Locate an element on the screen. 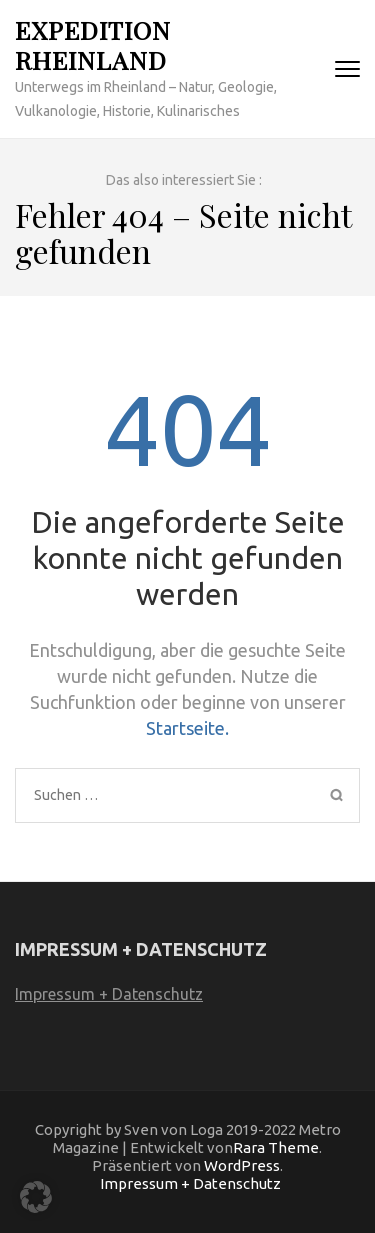  WordPress is located at coordinates (242, 1165).